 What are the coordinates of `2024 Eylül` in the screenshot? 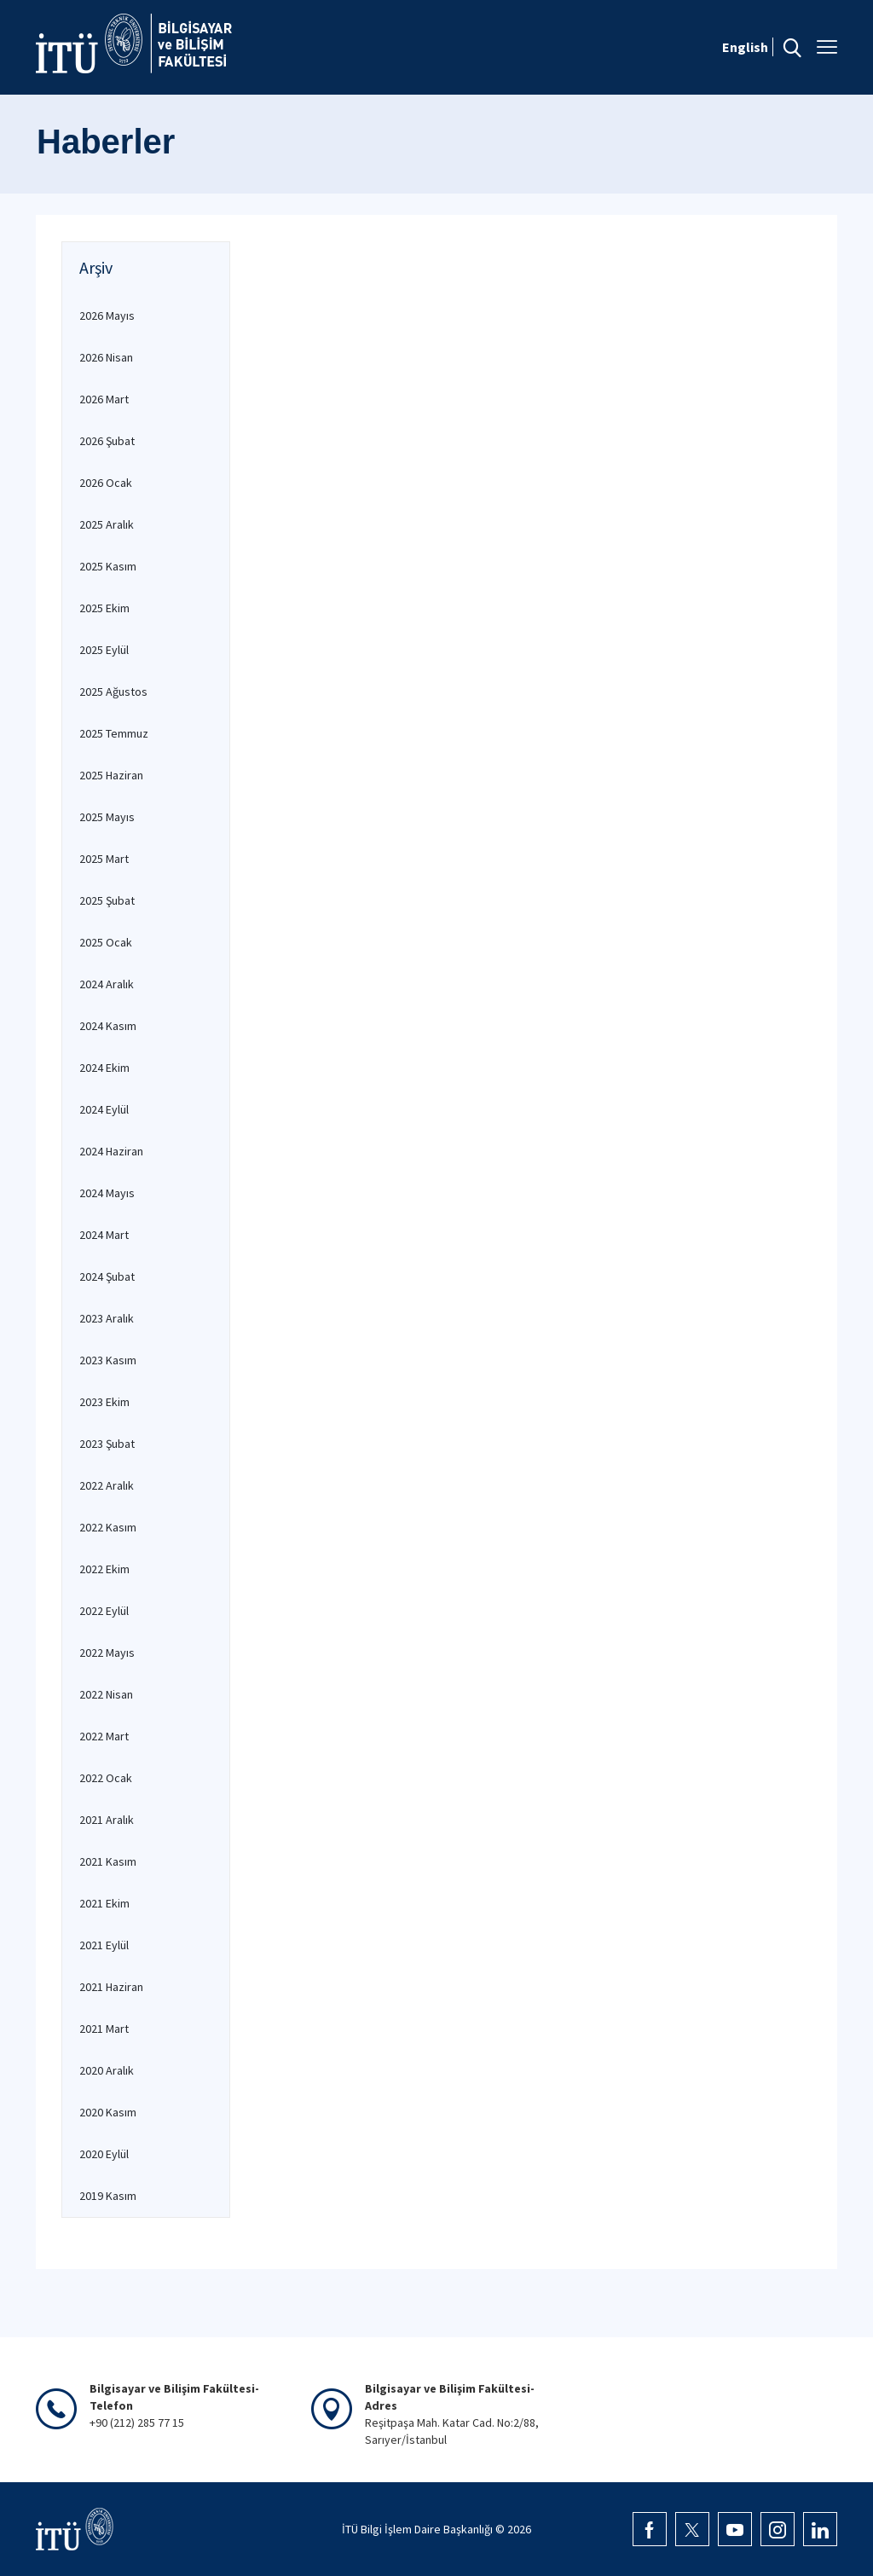 It's located at (104, 1109).